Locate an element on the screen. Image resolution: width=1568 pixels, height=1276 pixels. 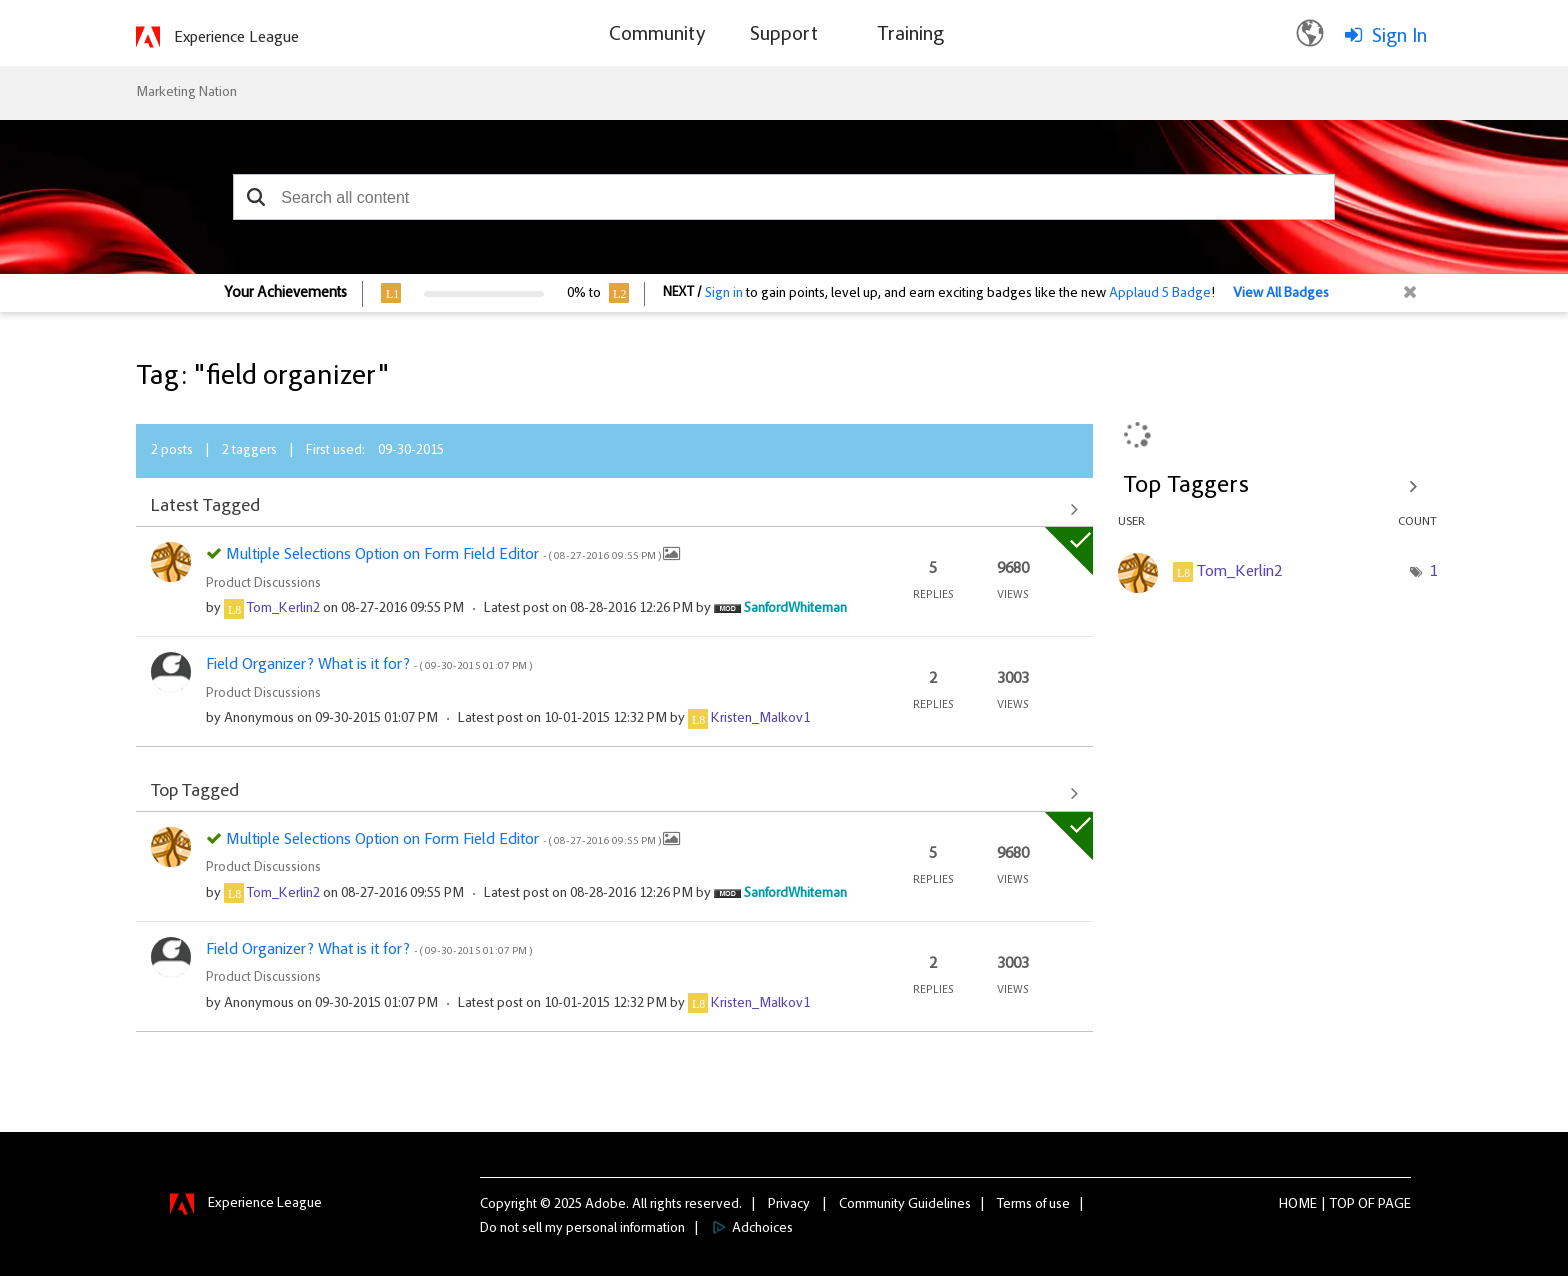
[View Profile of Kristen_Malkov1] is located at coordinates (760, 719).